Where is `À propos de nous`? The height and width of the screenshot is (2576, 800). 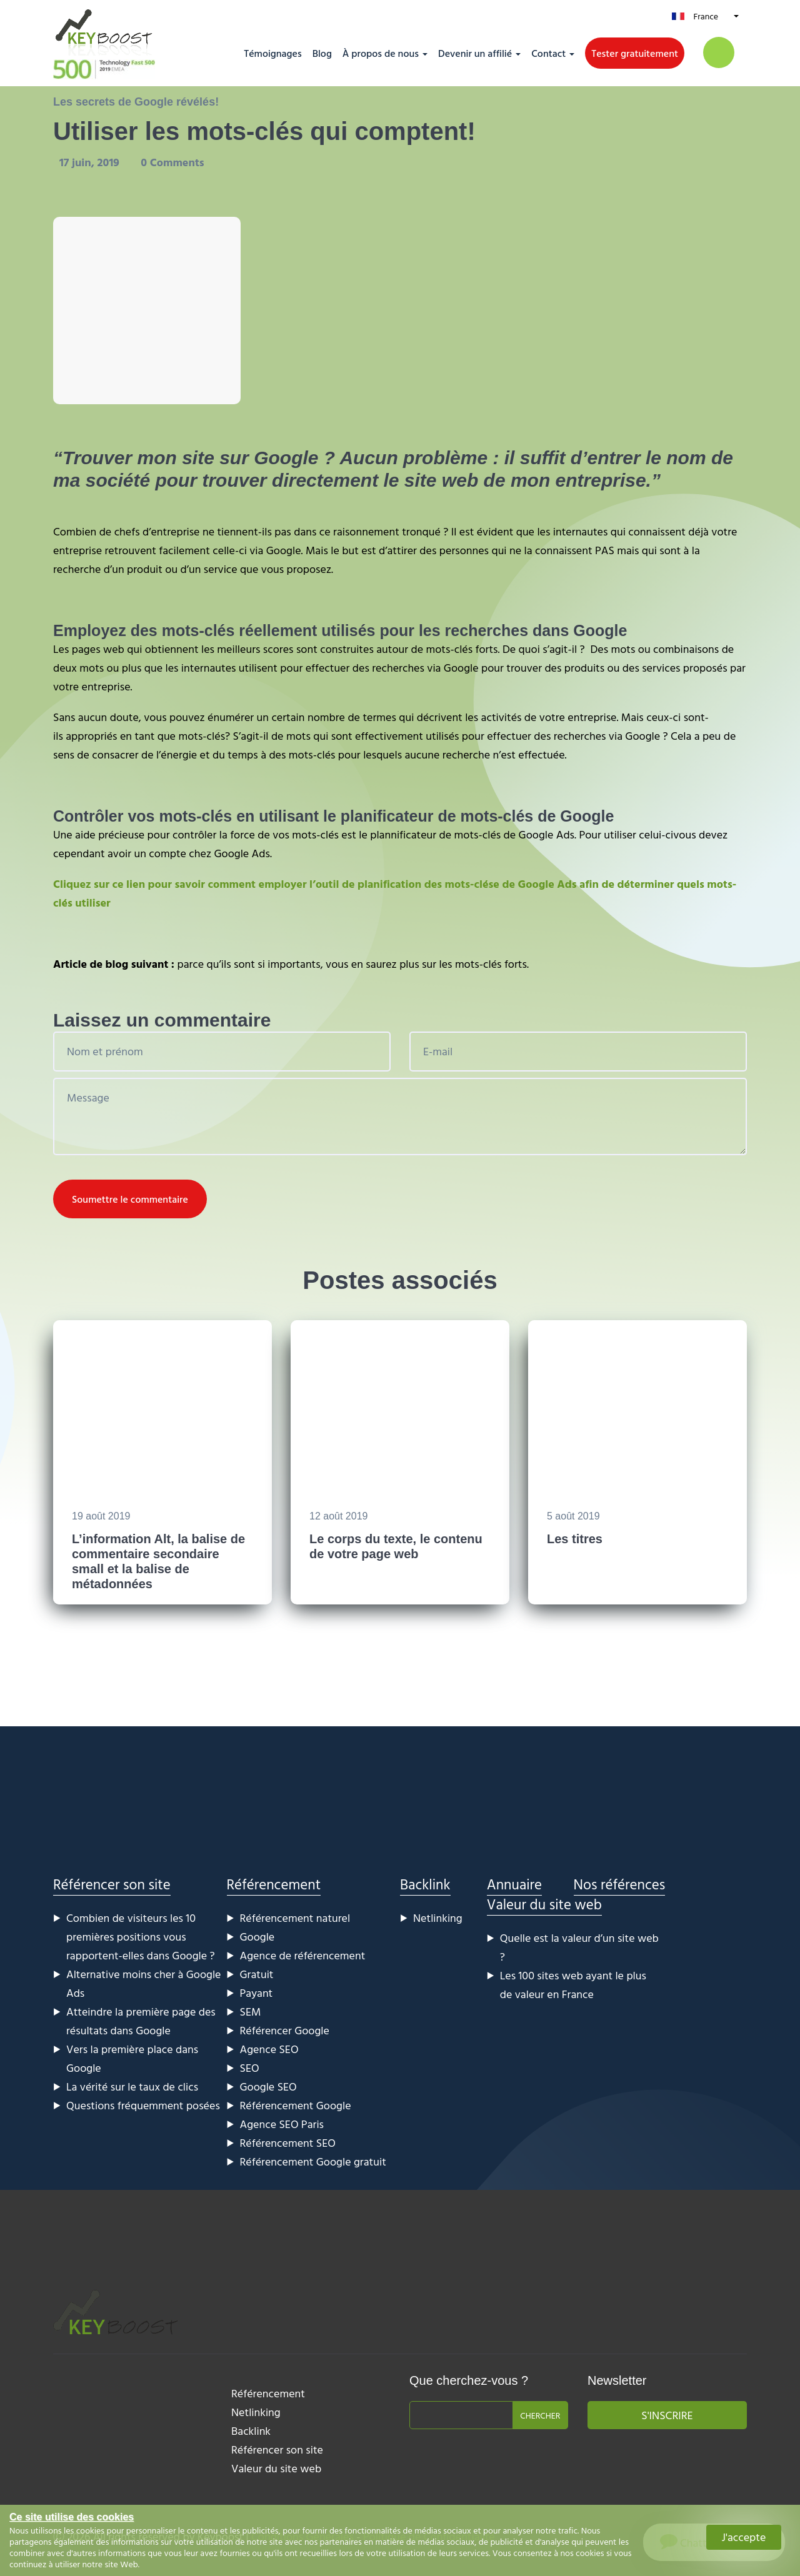 À propos de nous is located at coordinates (380, 53).